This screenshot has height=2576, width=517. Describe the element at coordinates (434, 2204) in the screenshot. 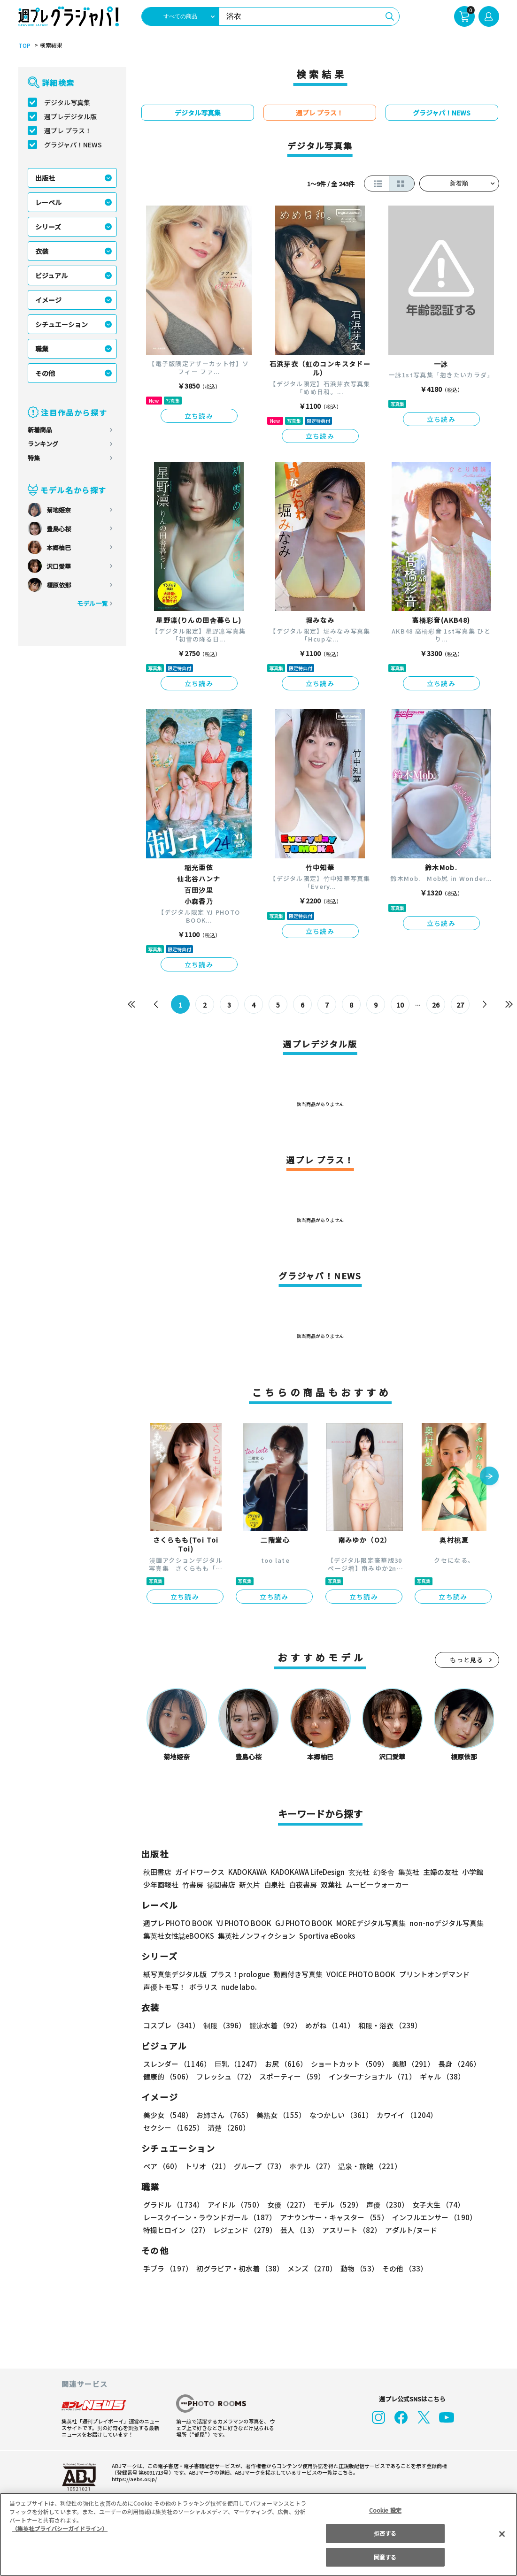

I see `女子大生` at that location.